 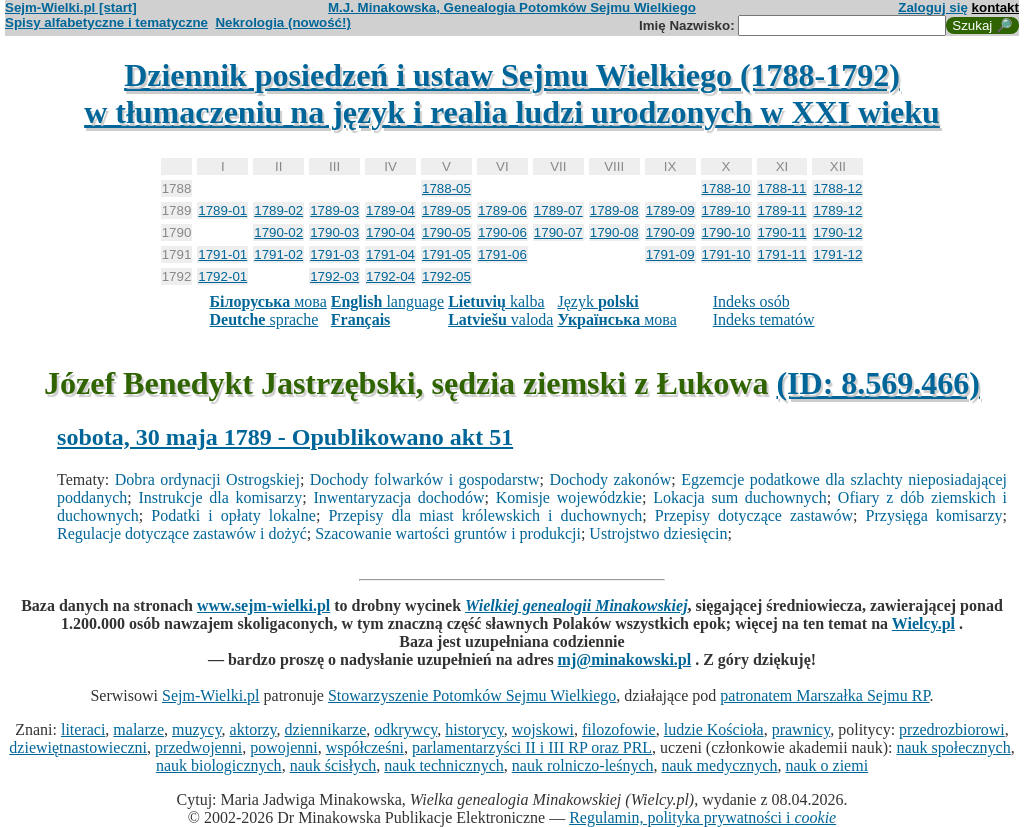 I want to click on Lokacja sum duchownych, so click(x=739, y=497).